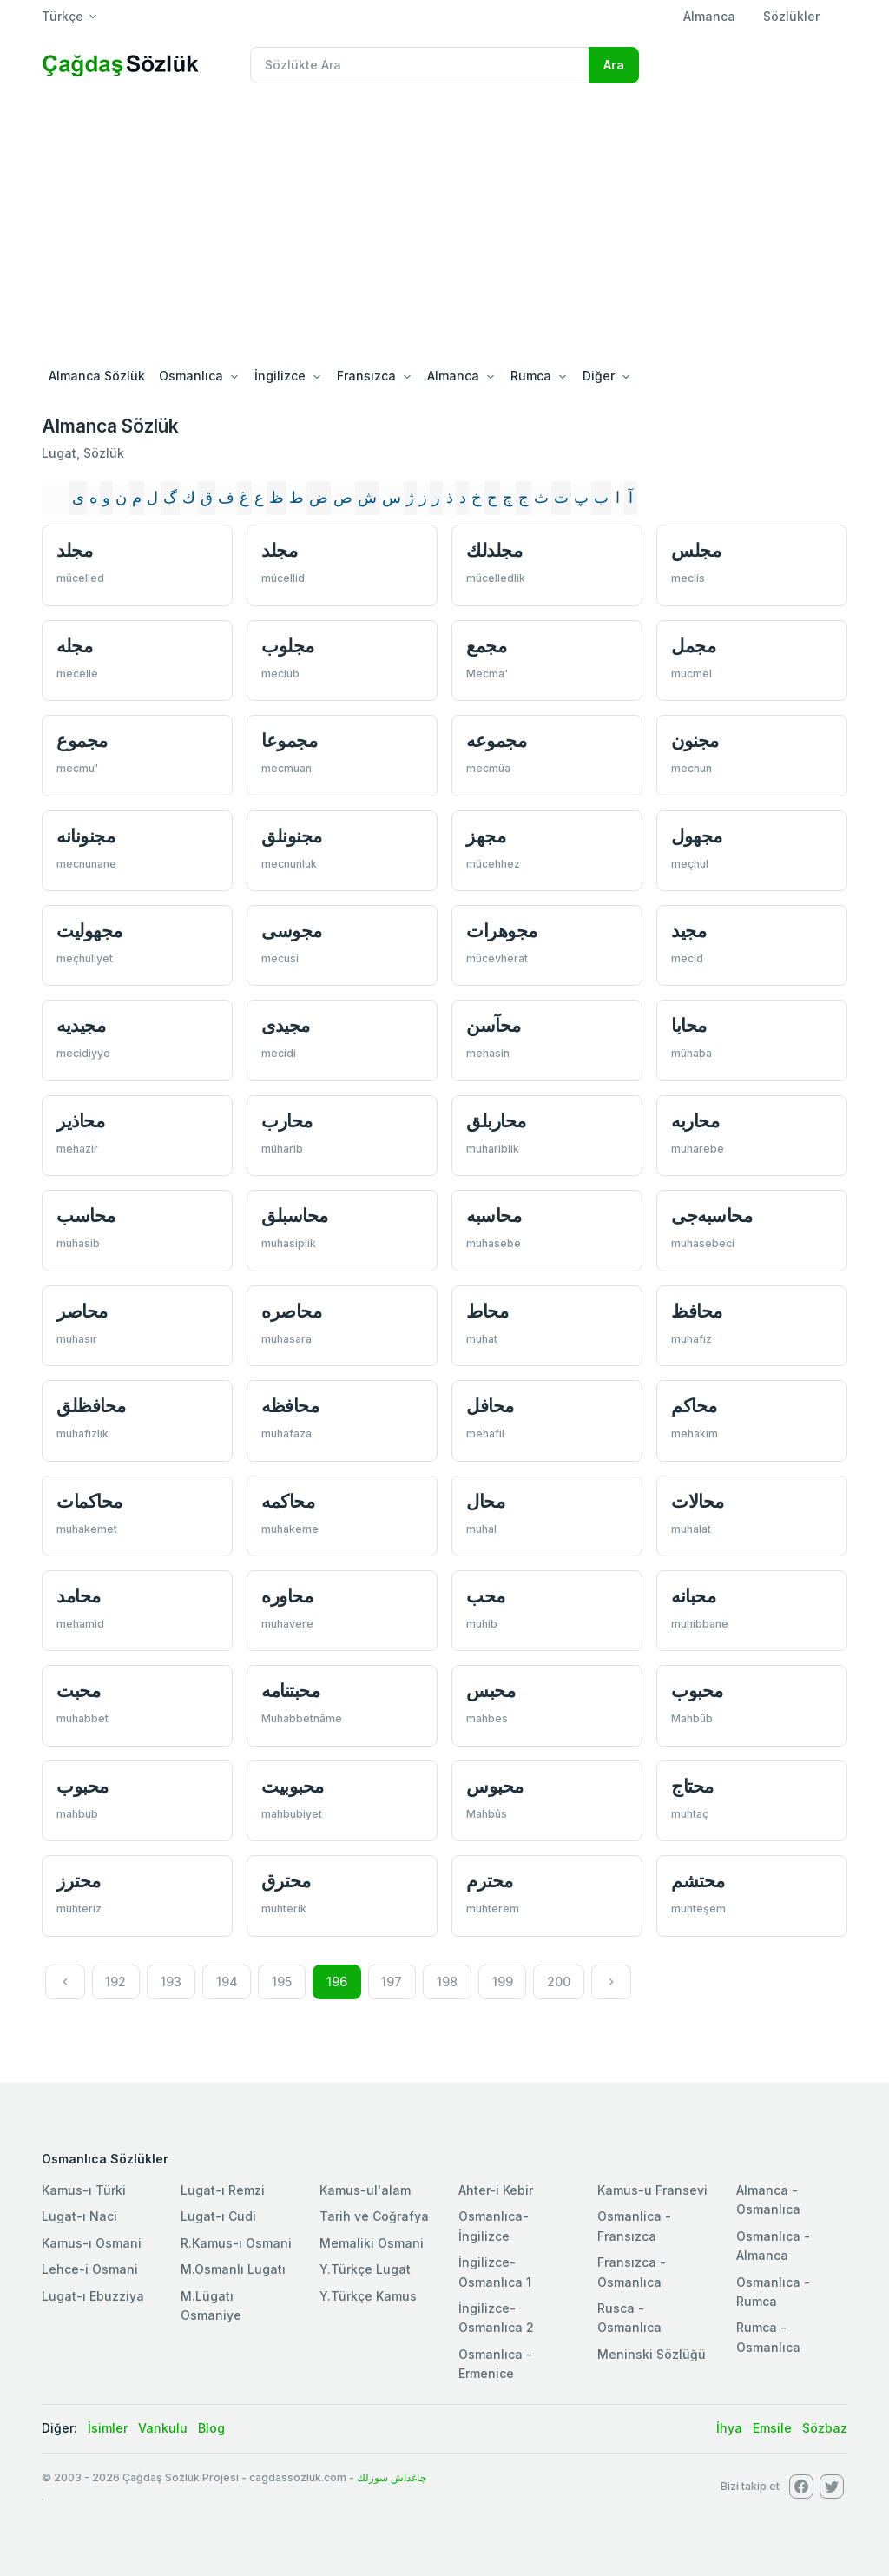 The image size is (889, 2576). I want to click on Diğer [button], so click(599, 375).